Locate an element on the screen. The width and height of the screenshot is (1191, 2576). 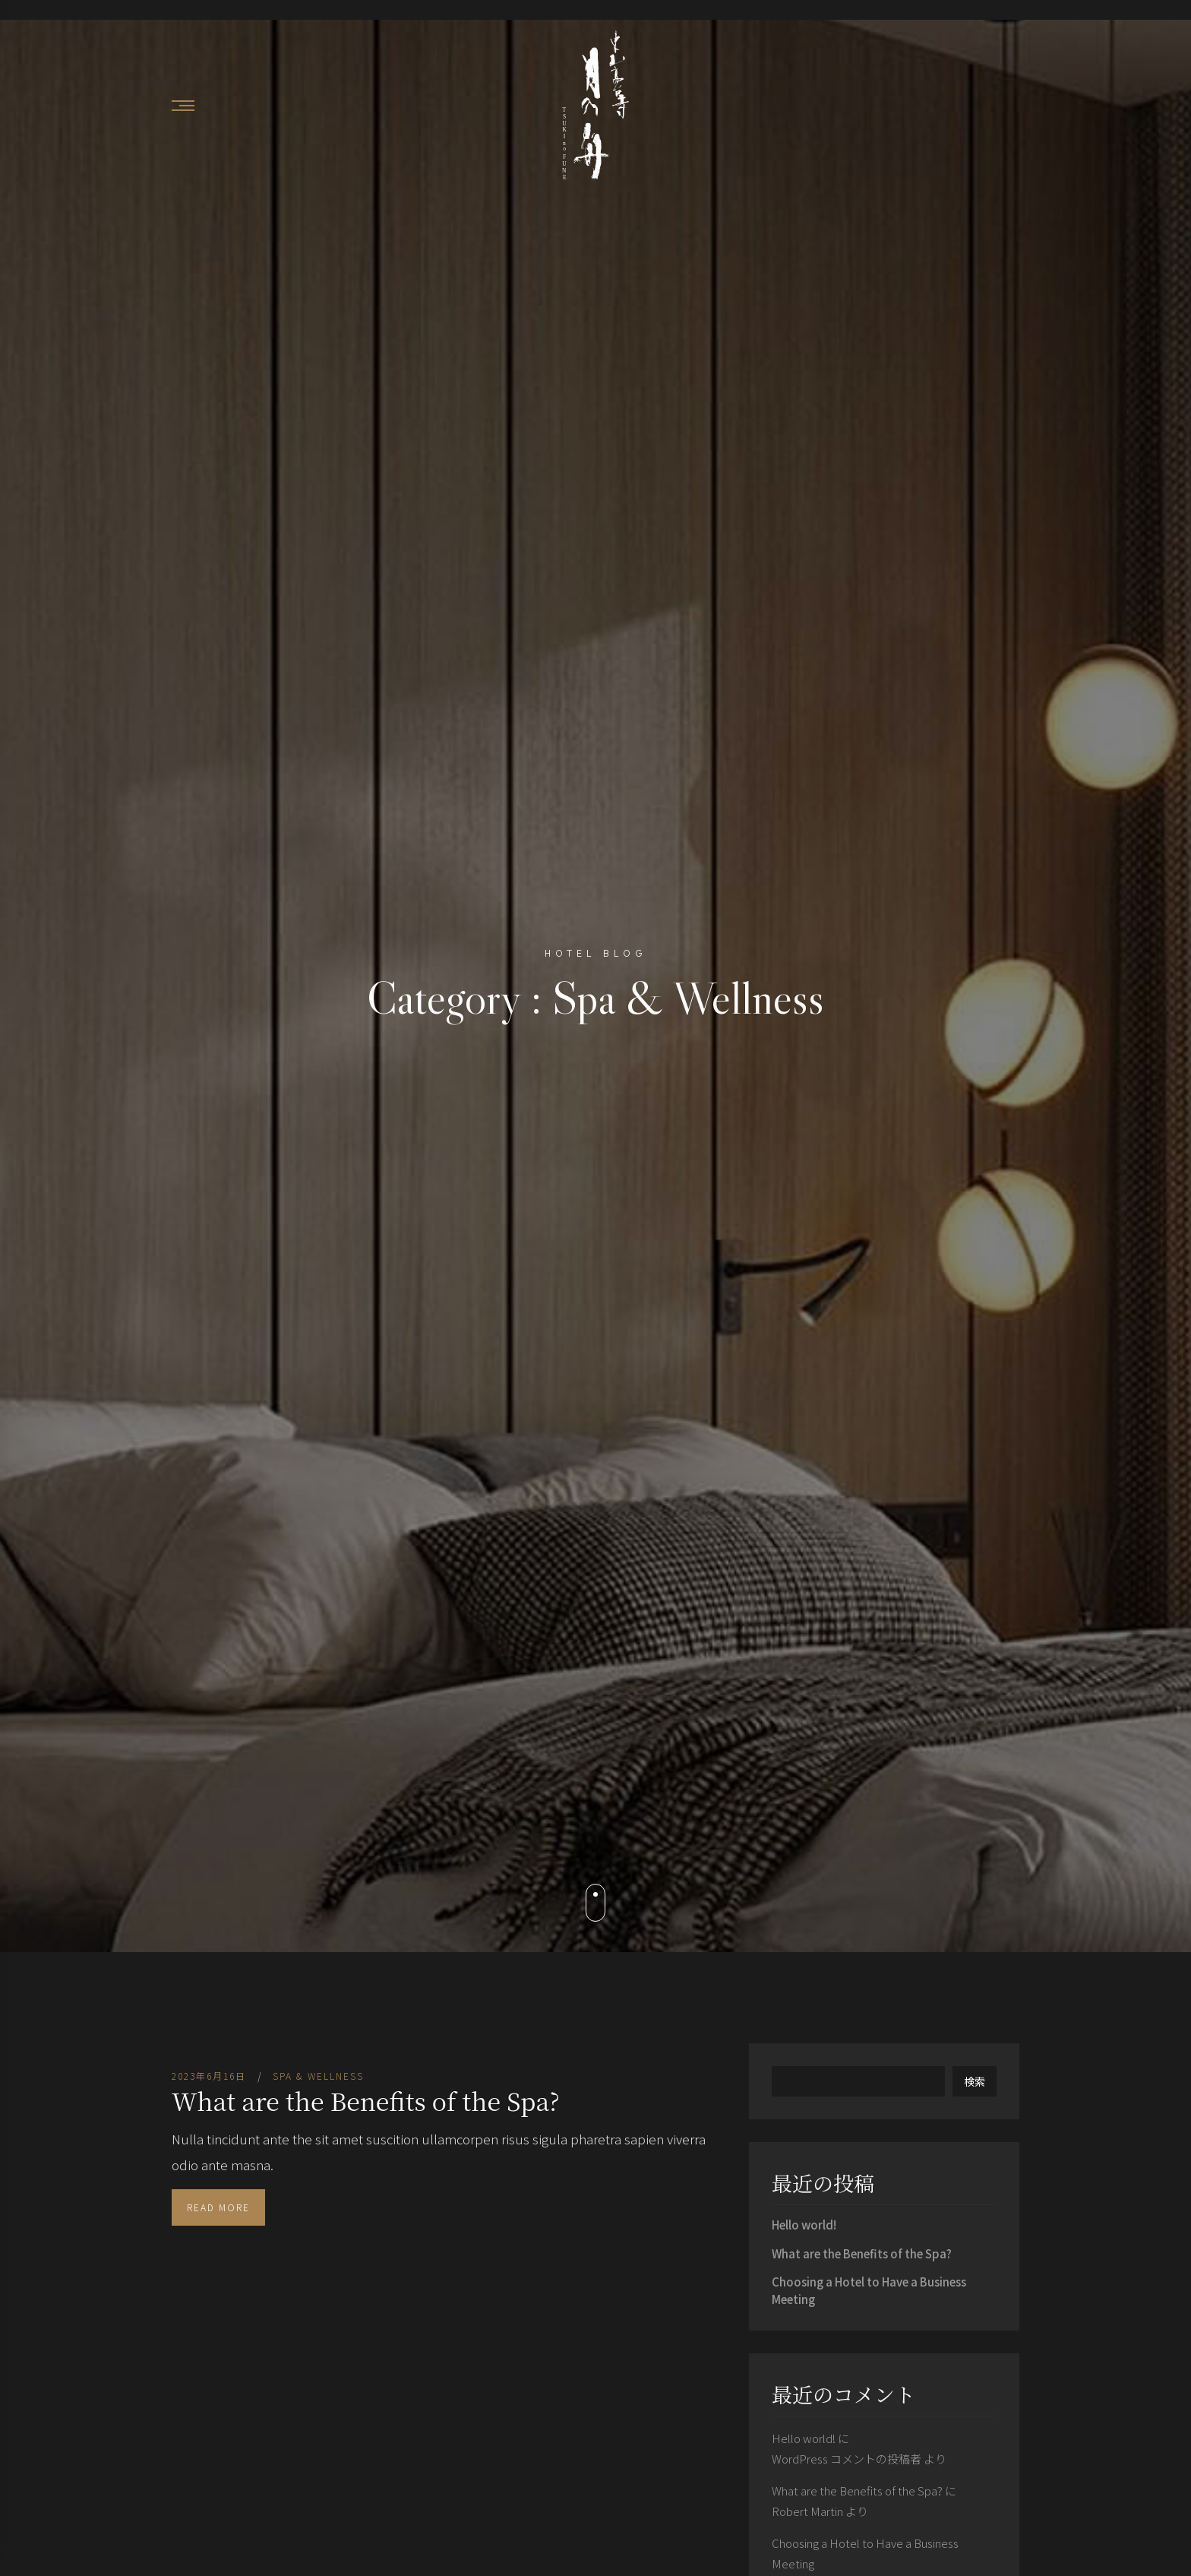
What are the Benefits of the Spa? is located at coordinates (366, 2100).